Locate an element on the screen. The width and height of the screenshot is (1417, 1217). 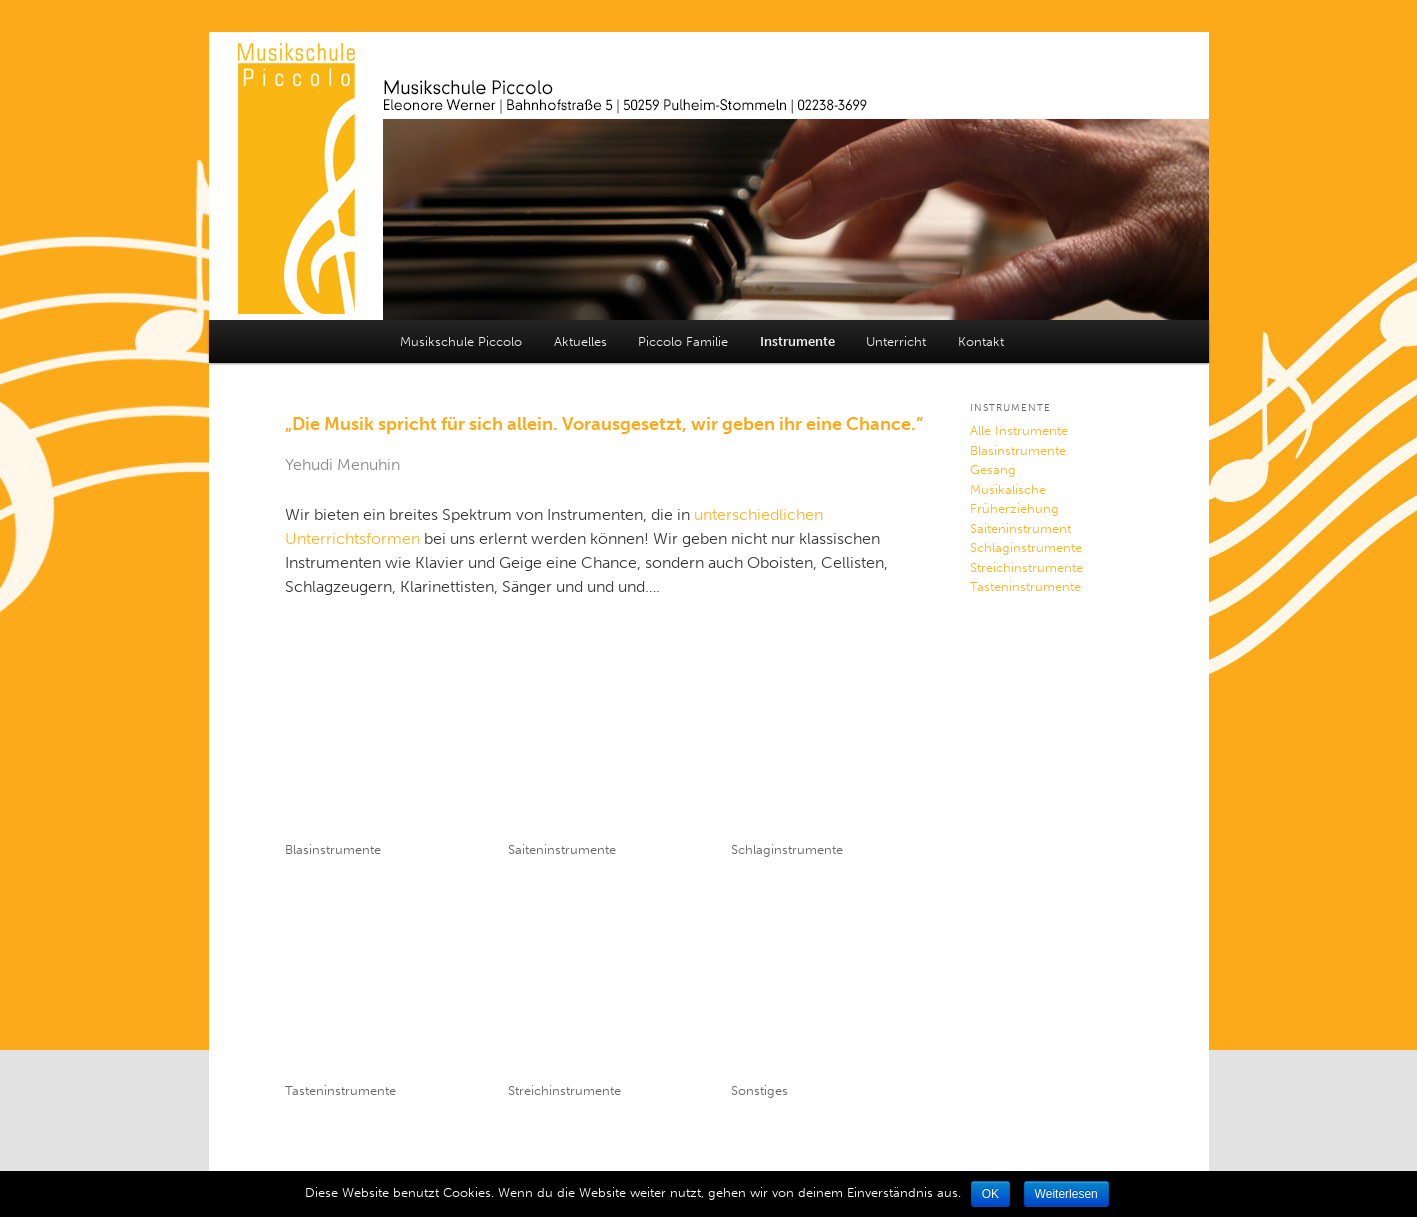
Schlaginstrumente is located at coordinates (787, 849).